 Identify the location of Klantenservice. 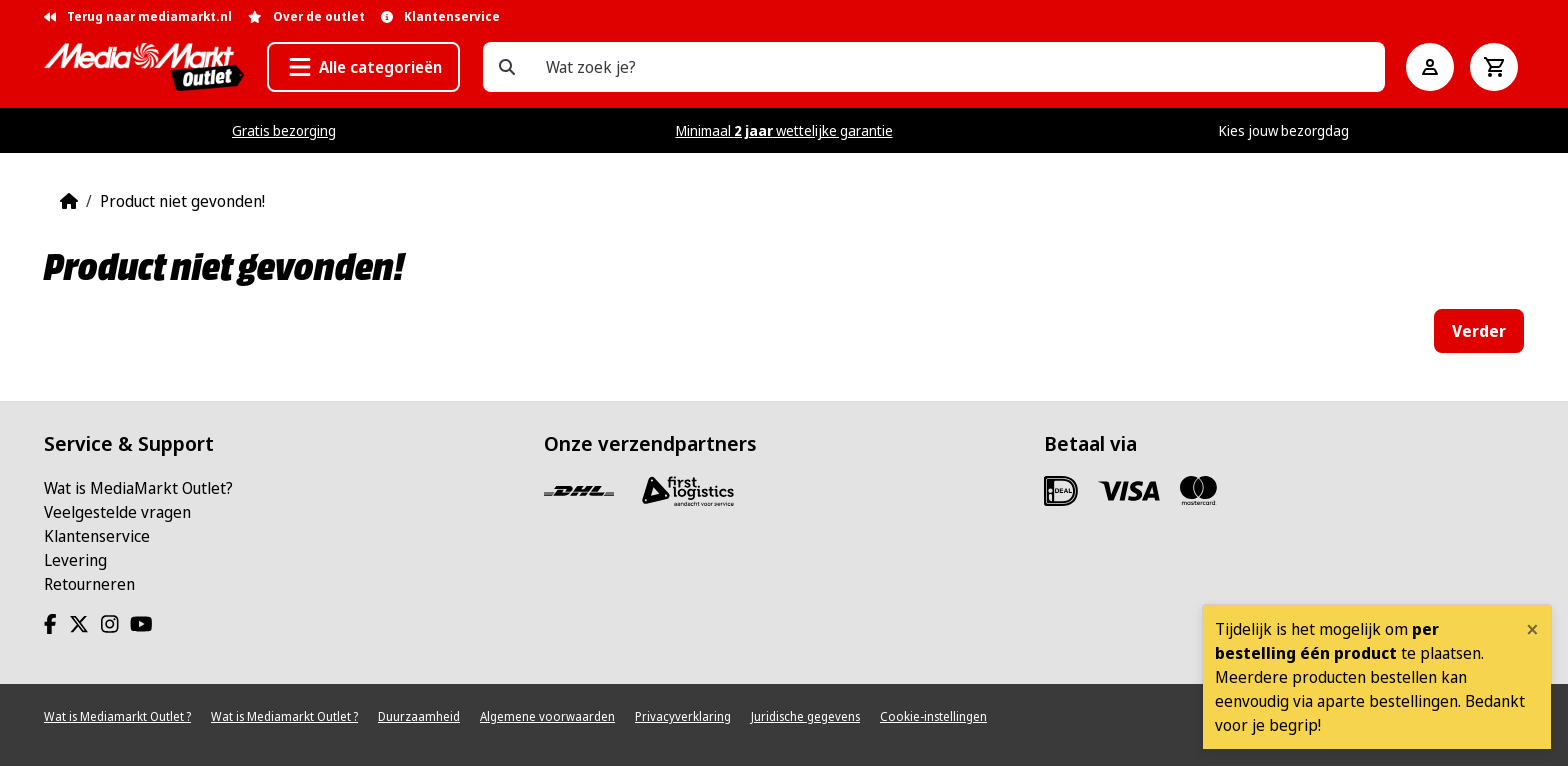
(97, 536).